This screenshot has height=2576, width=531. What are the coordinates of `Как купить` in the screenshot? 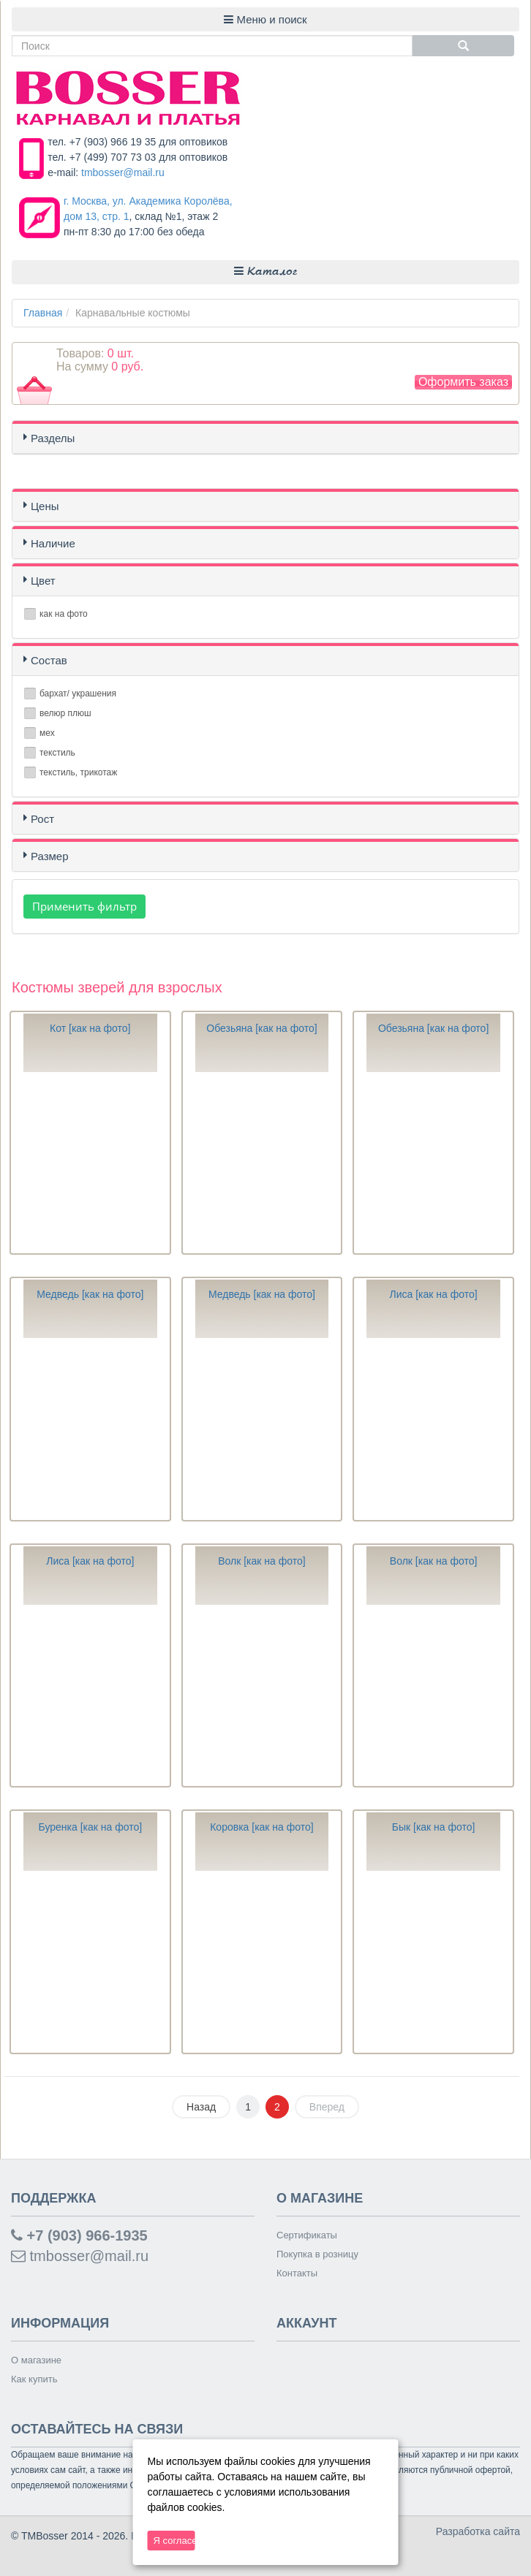 It's located at (34, 2379).